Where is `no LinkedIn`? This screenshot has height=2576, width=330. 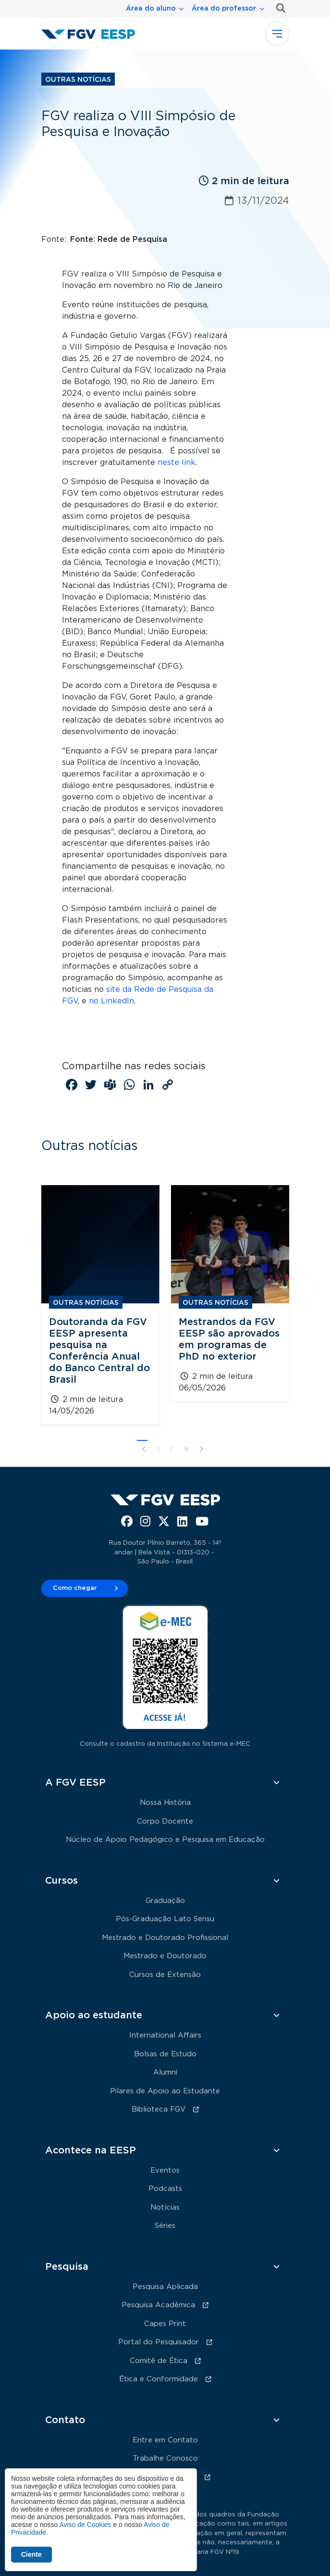
no LinkedIn is located at coordinates (111, 1001).